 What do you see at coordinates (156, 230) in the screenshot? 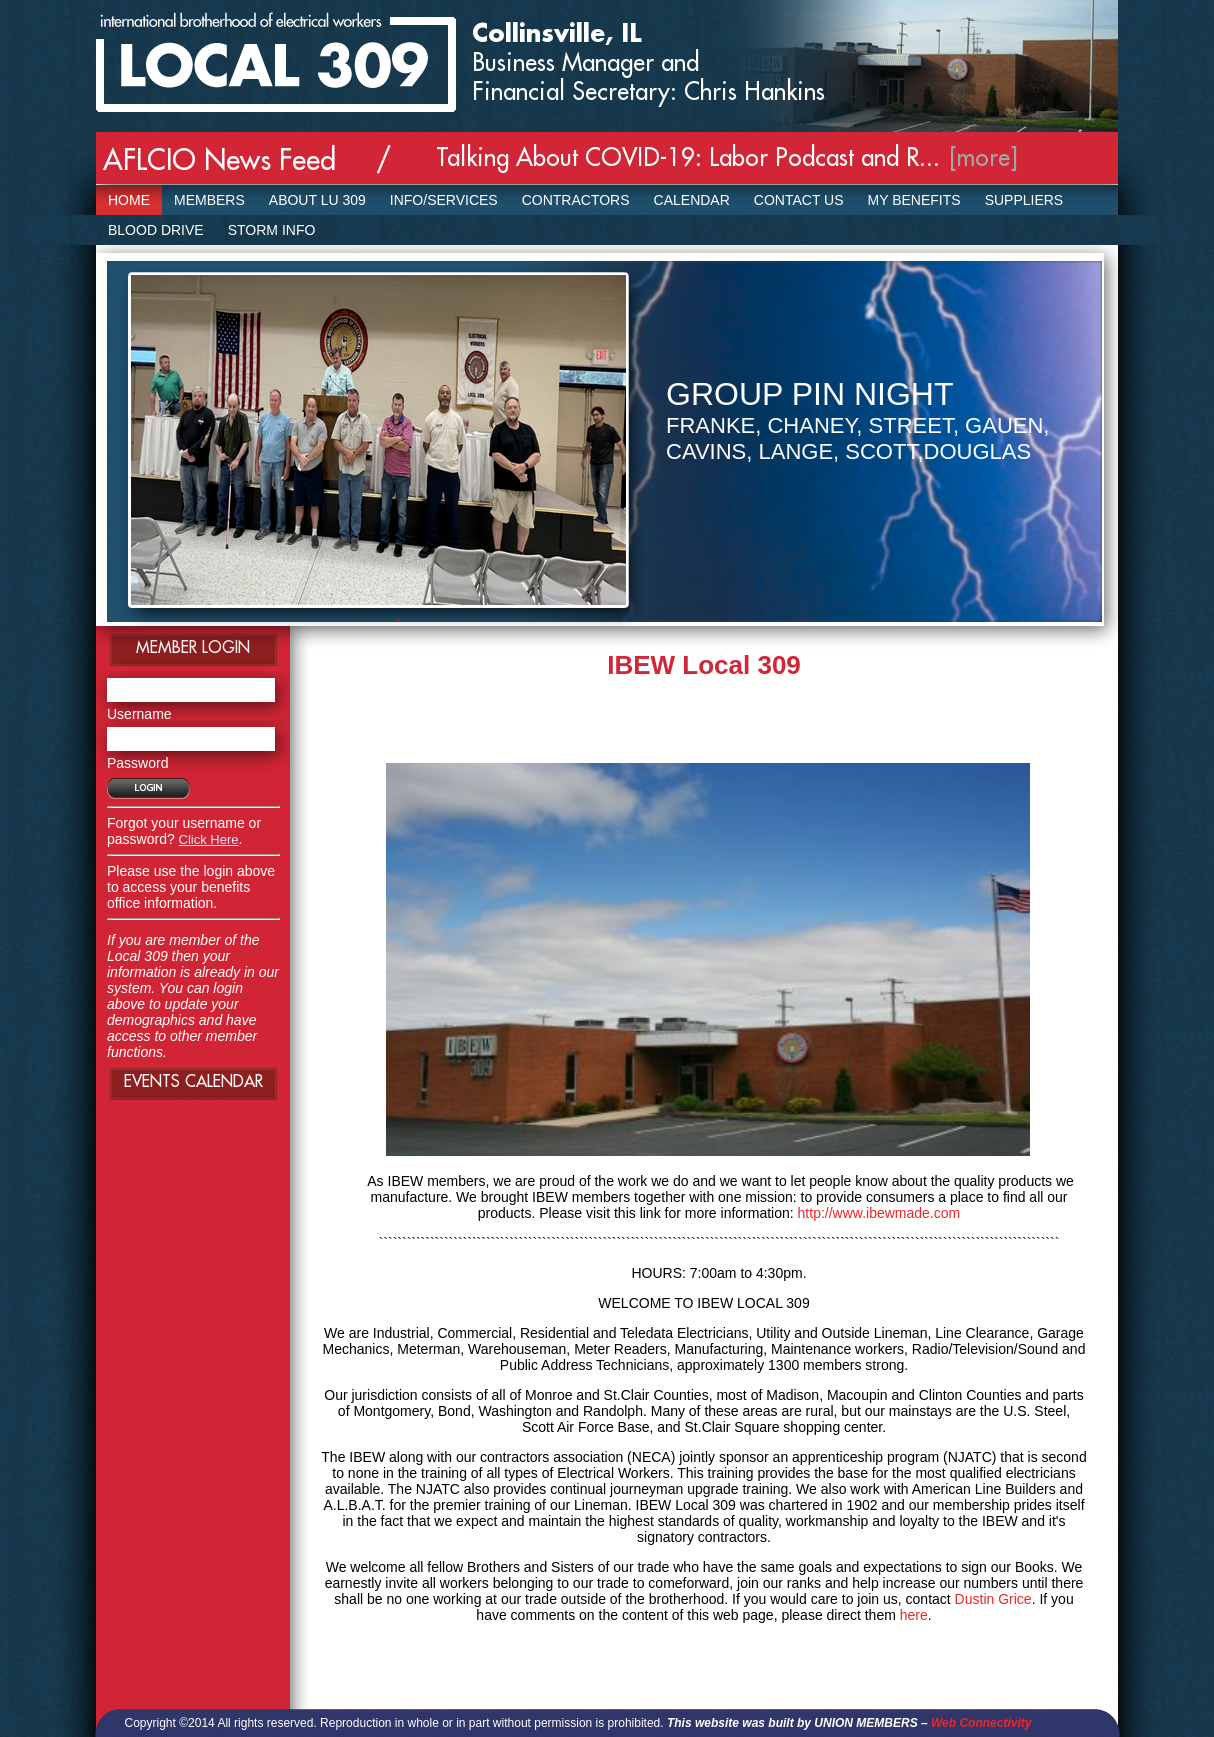
I see `Blood Drive` at bounding box center [156, 230].